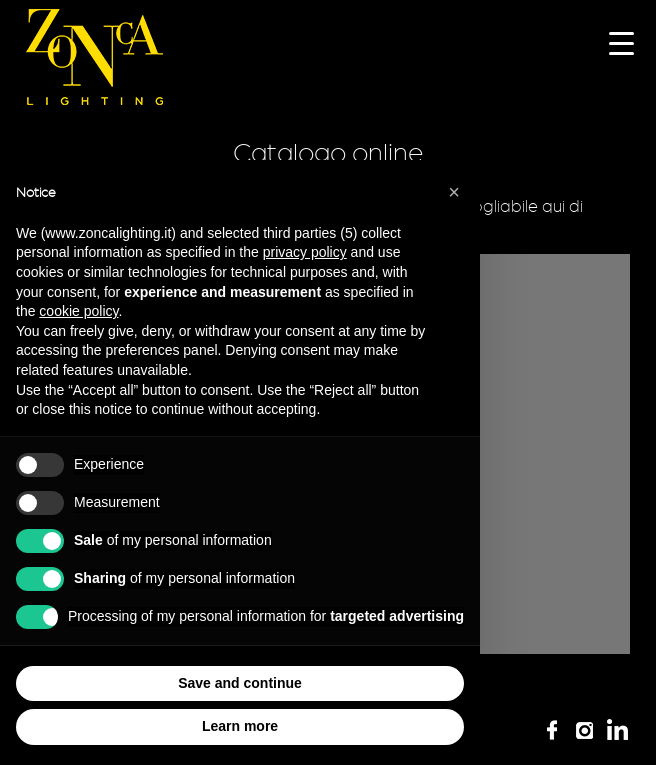  Describe the element at coordinates (78, 311) in the screenshot. I see `cookie policy [button]` at that location.